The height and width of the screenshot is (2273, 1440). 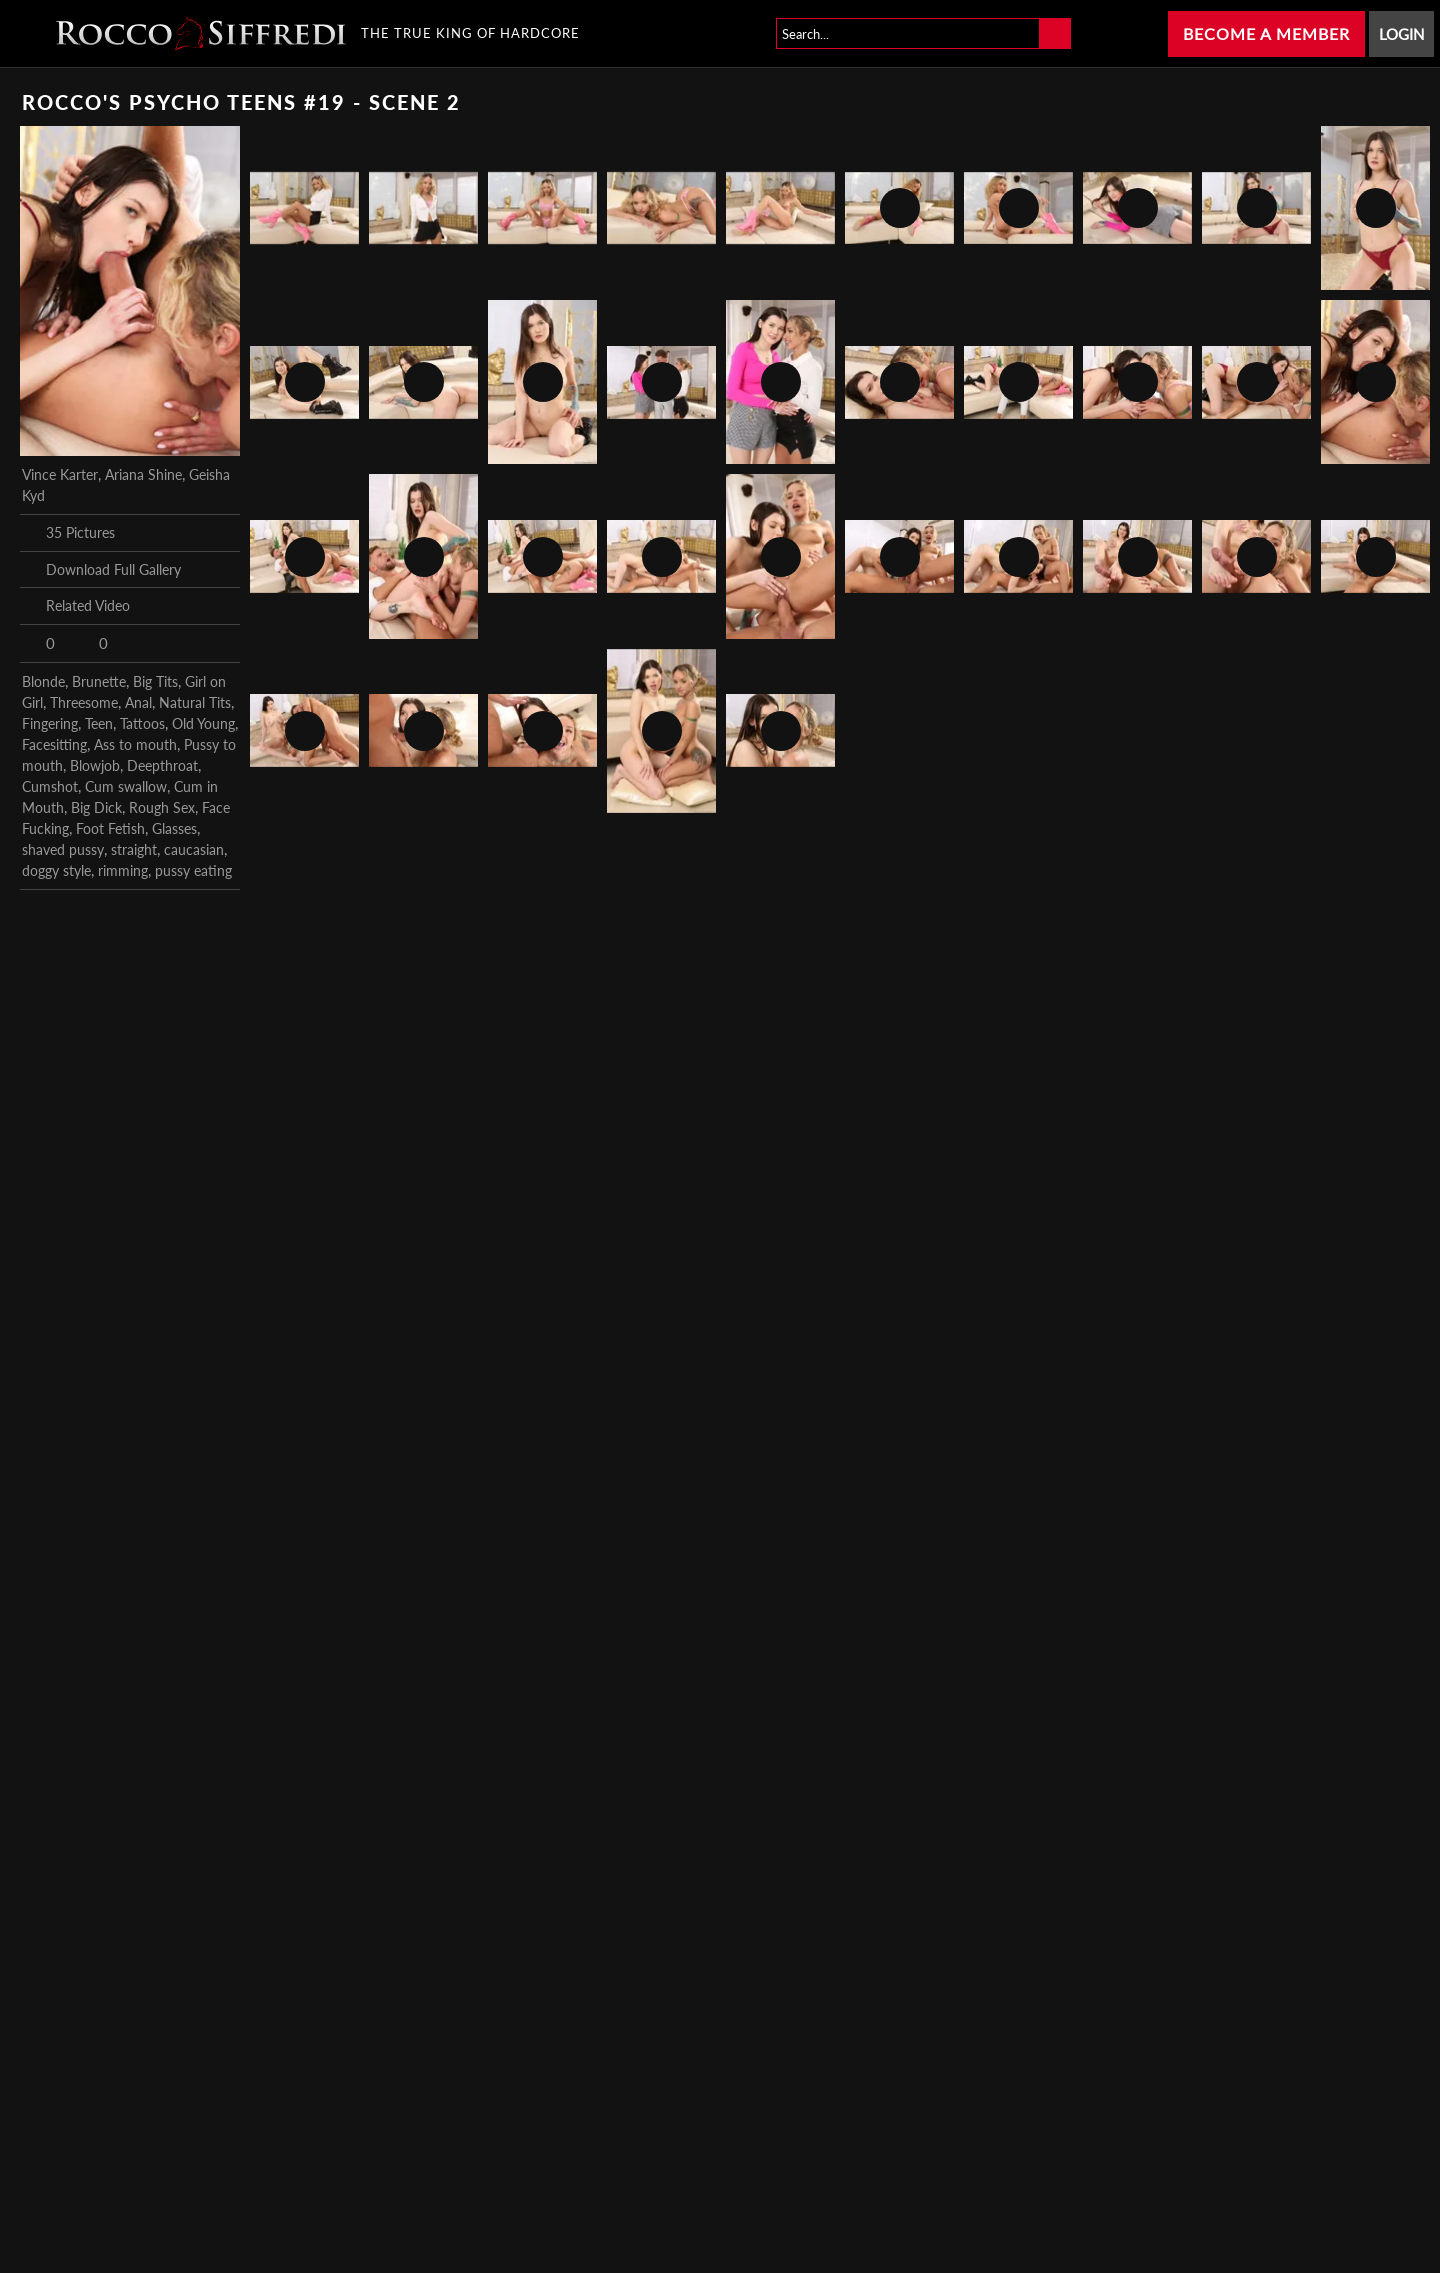 I want to click on Cum swallow, so click(x=126, y=786).